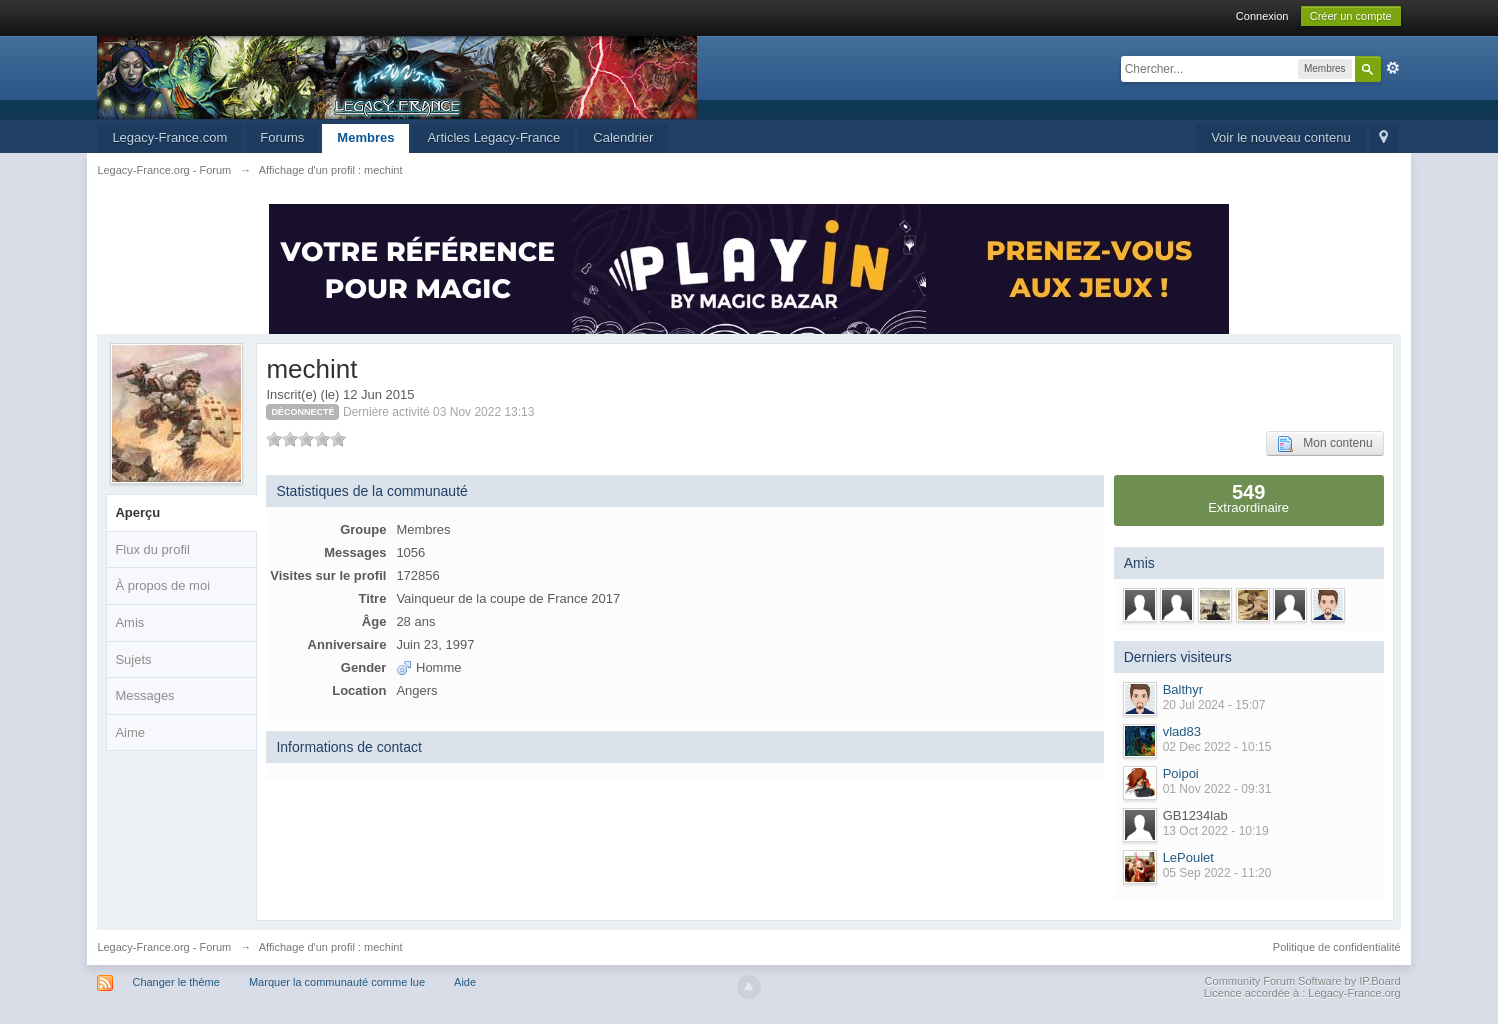 The height and width of the screenshot is (1024, 1498). What do you see at coordinates (130, 732) in the screenshot?
I see `Aime` at bounding box center [130, 732].